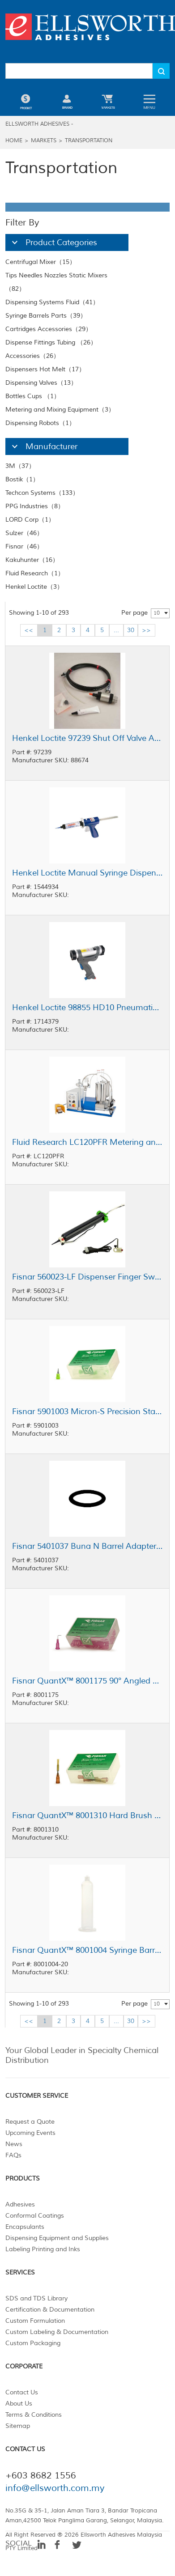 This screenshot has height=2576, width=175. I want to click on FAQs, so click(13, 2155).